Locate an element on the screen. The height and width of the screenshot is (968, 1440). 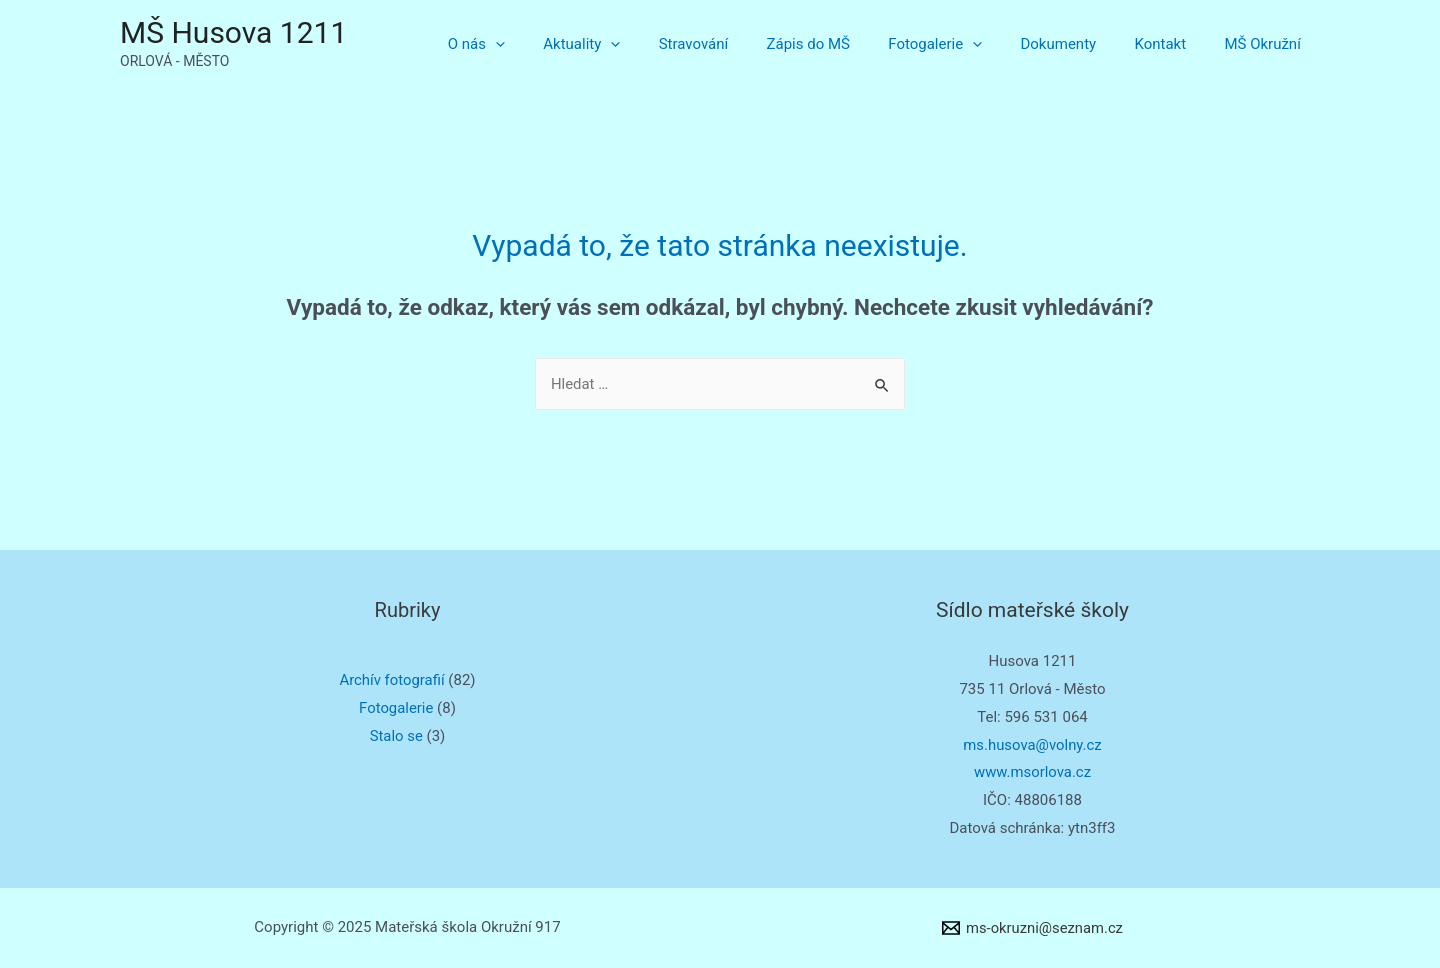
Fotogalerie is located at coordinates (964, 44).